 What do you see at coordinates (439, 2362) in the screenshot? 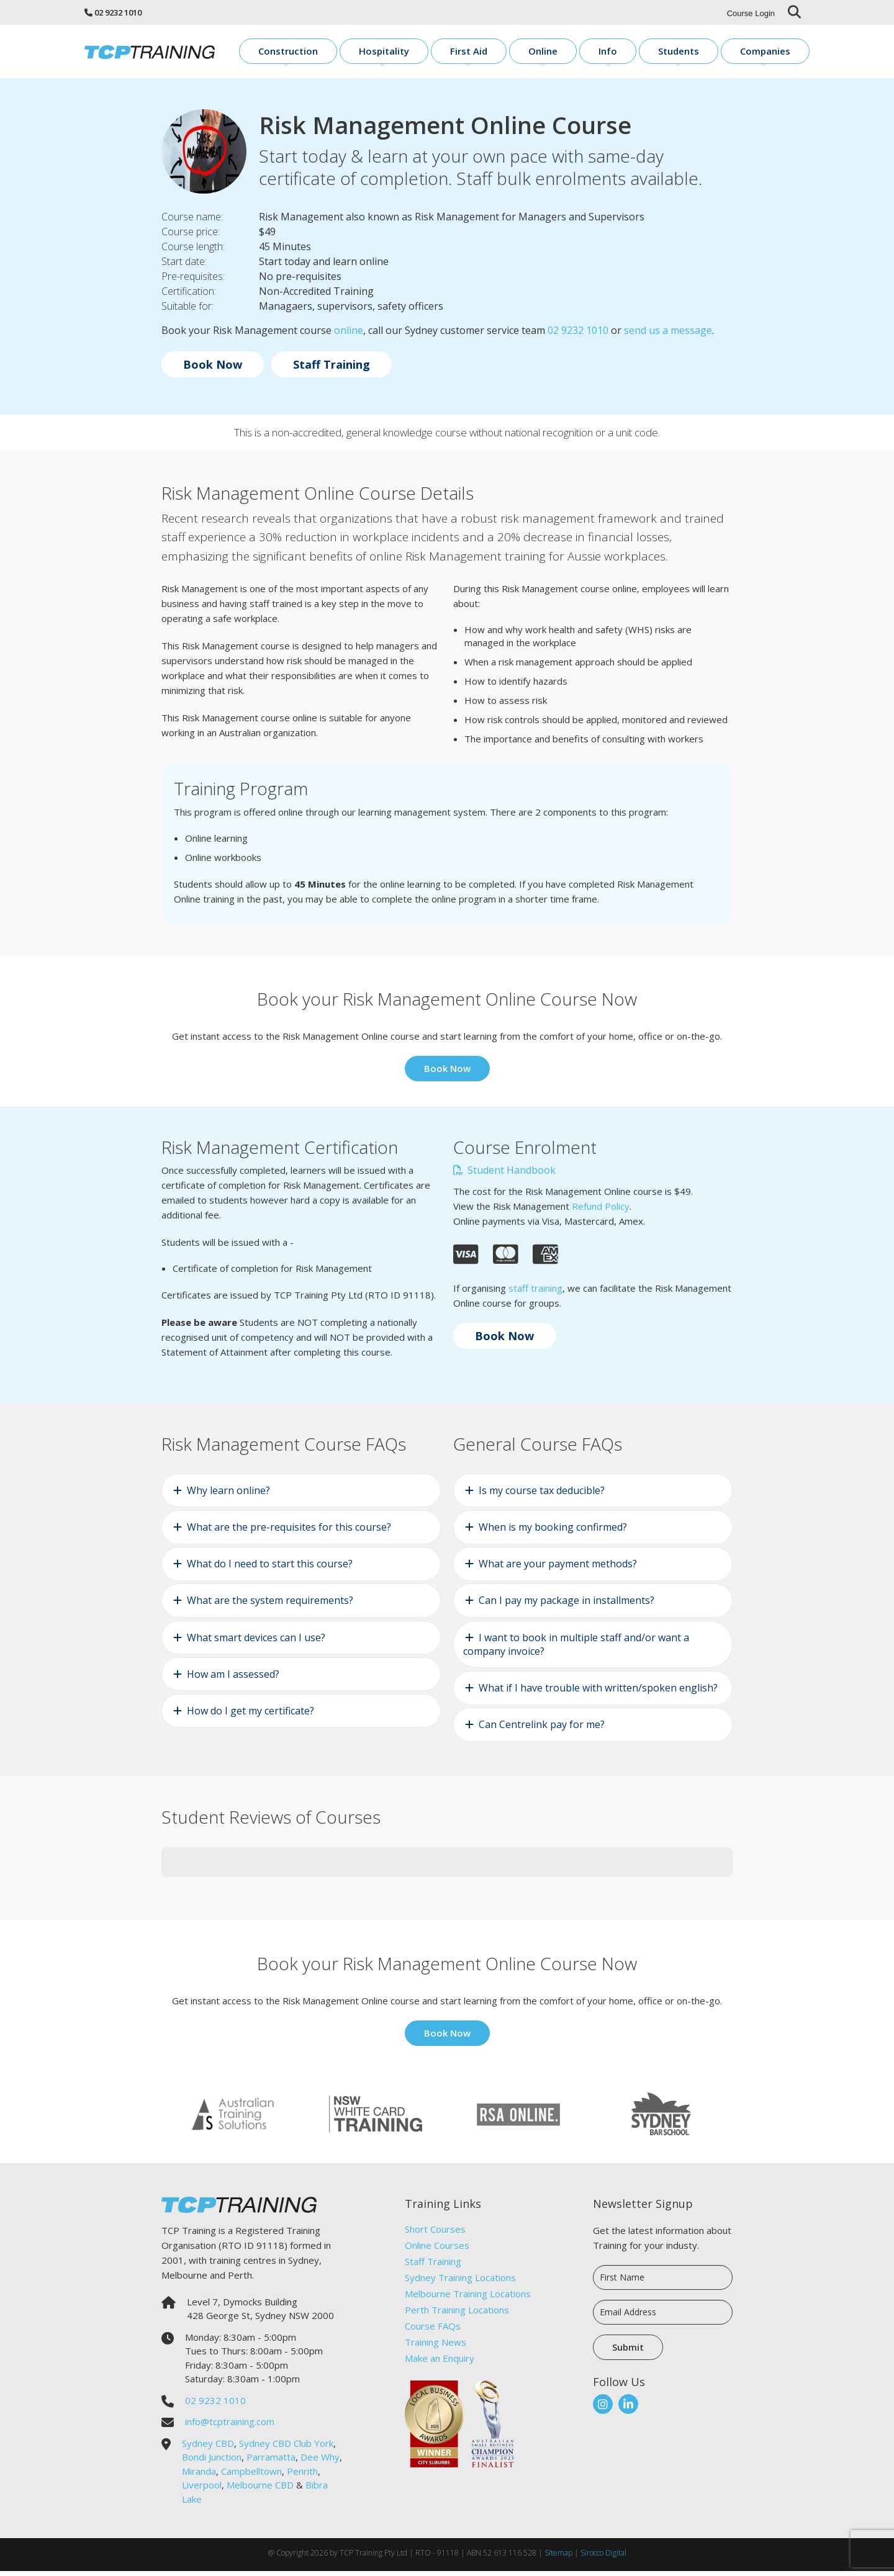
I see `Make an Enquiry` at bounding box center [439, 2362].